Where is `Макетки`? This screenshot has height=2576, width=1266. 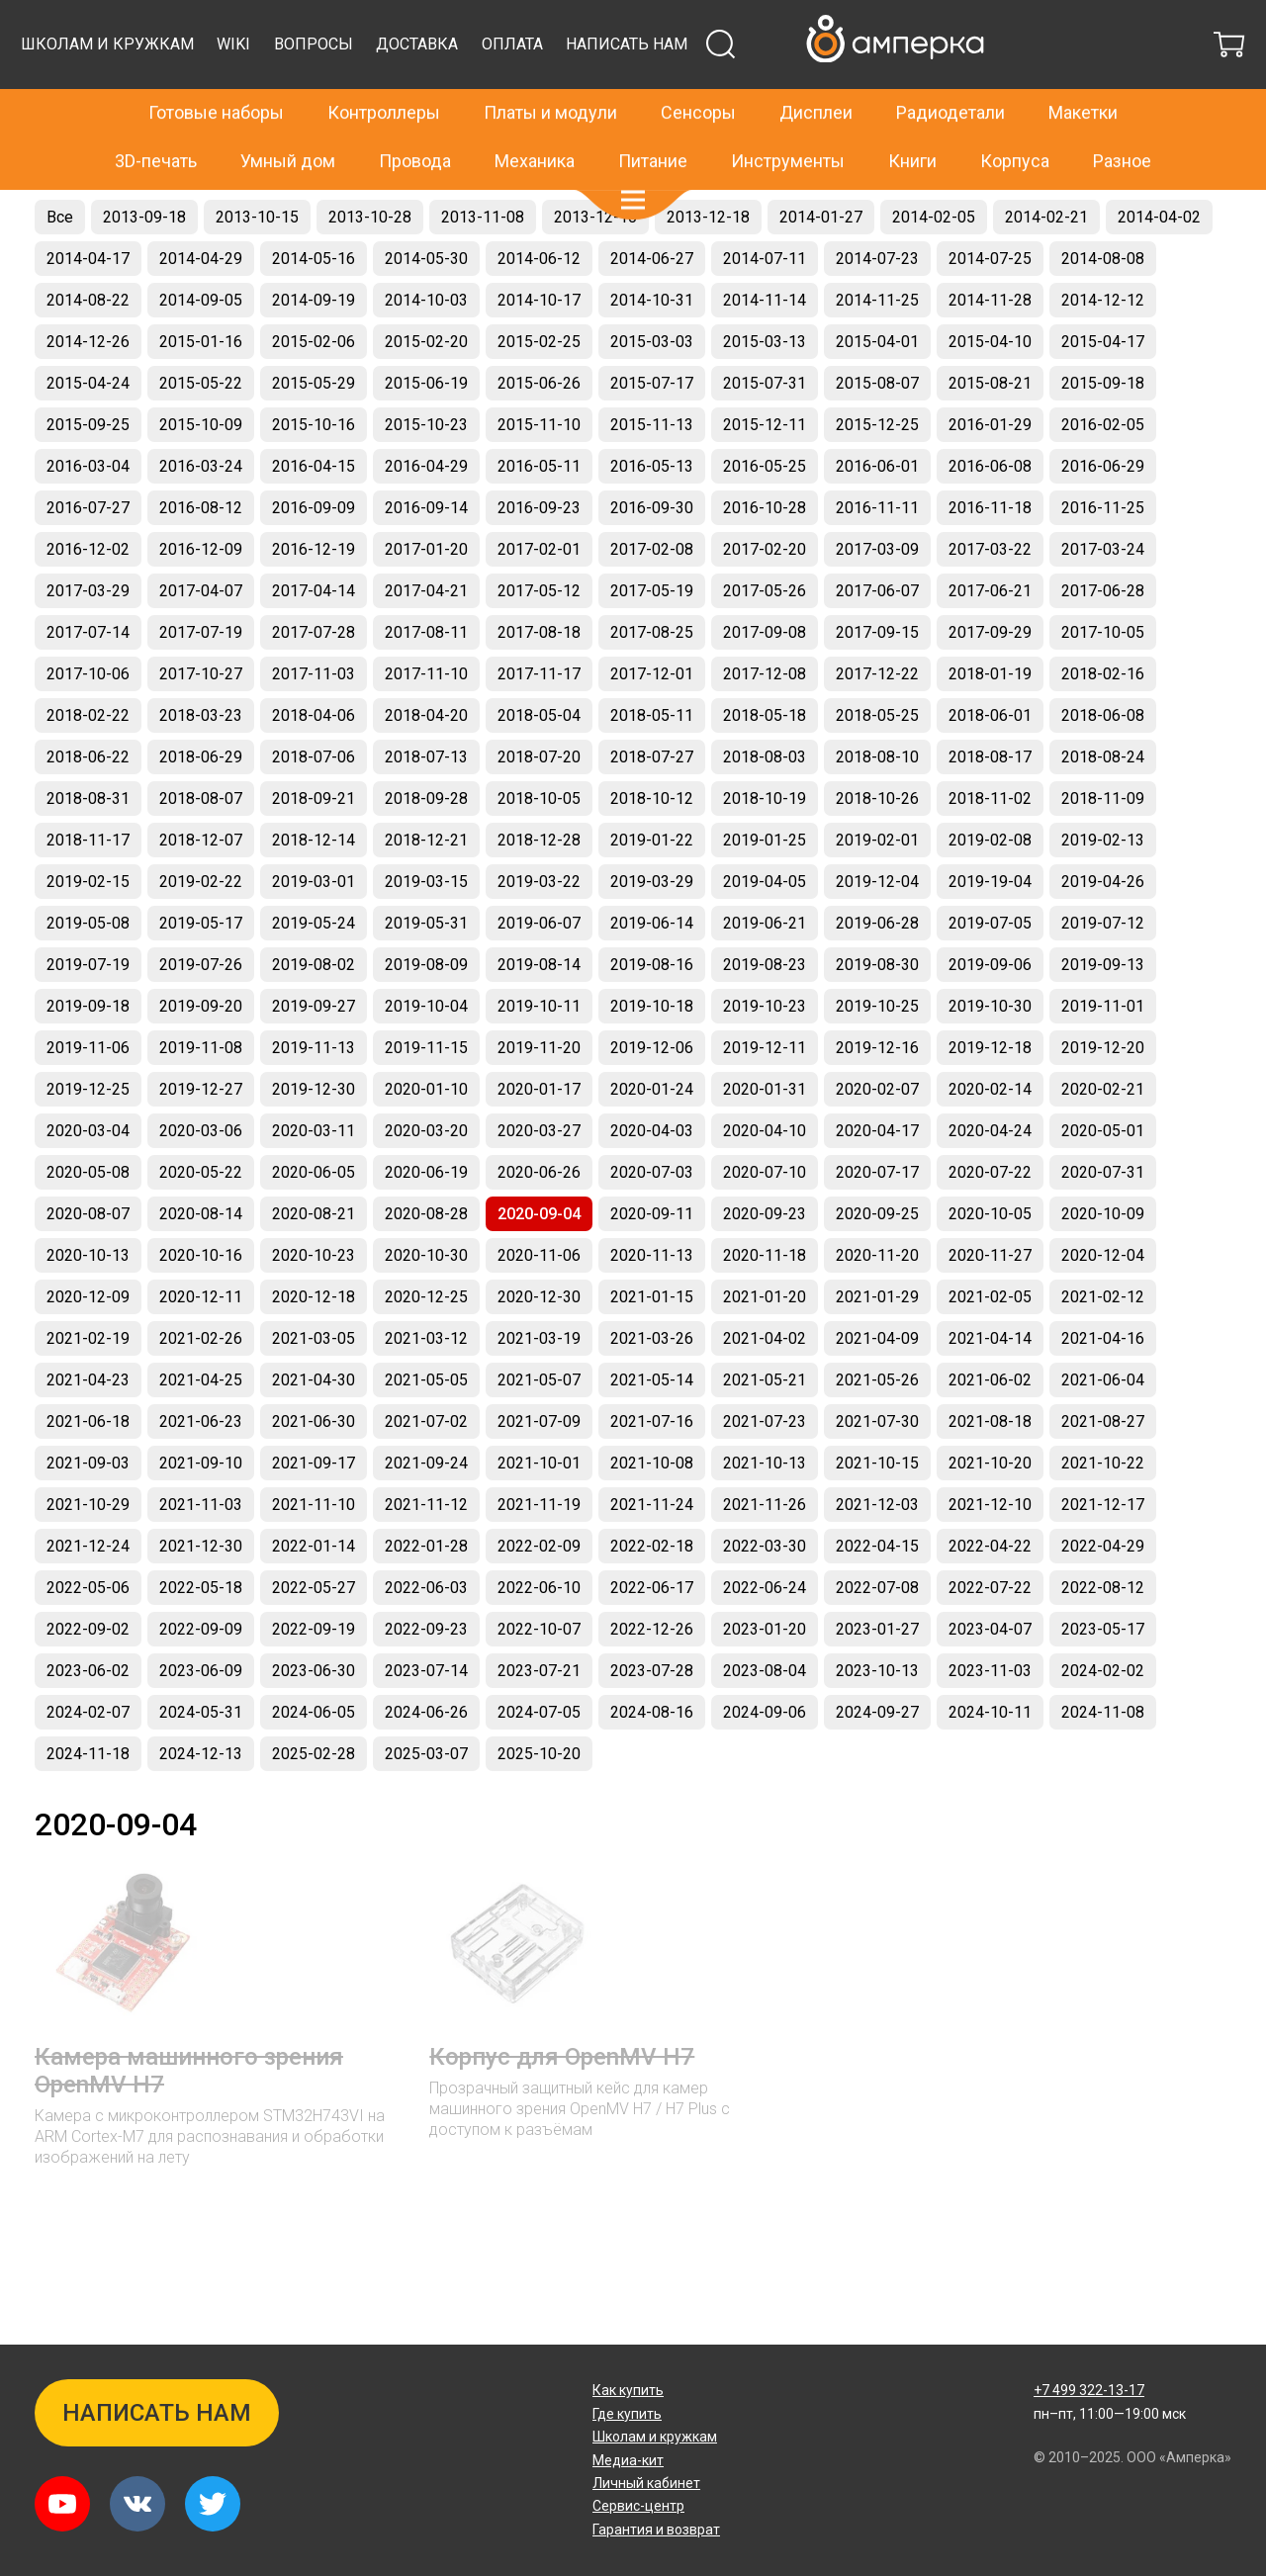
Макетки is located at coordinates (1083, 70).